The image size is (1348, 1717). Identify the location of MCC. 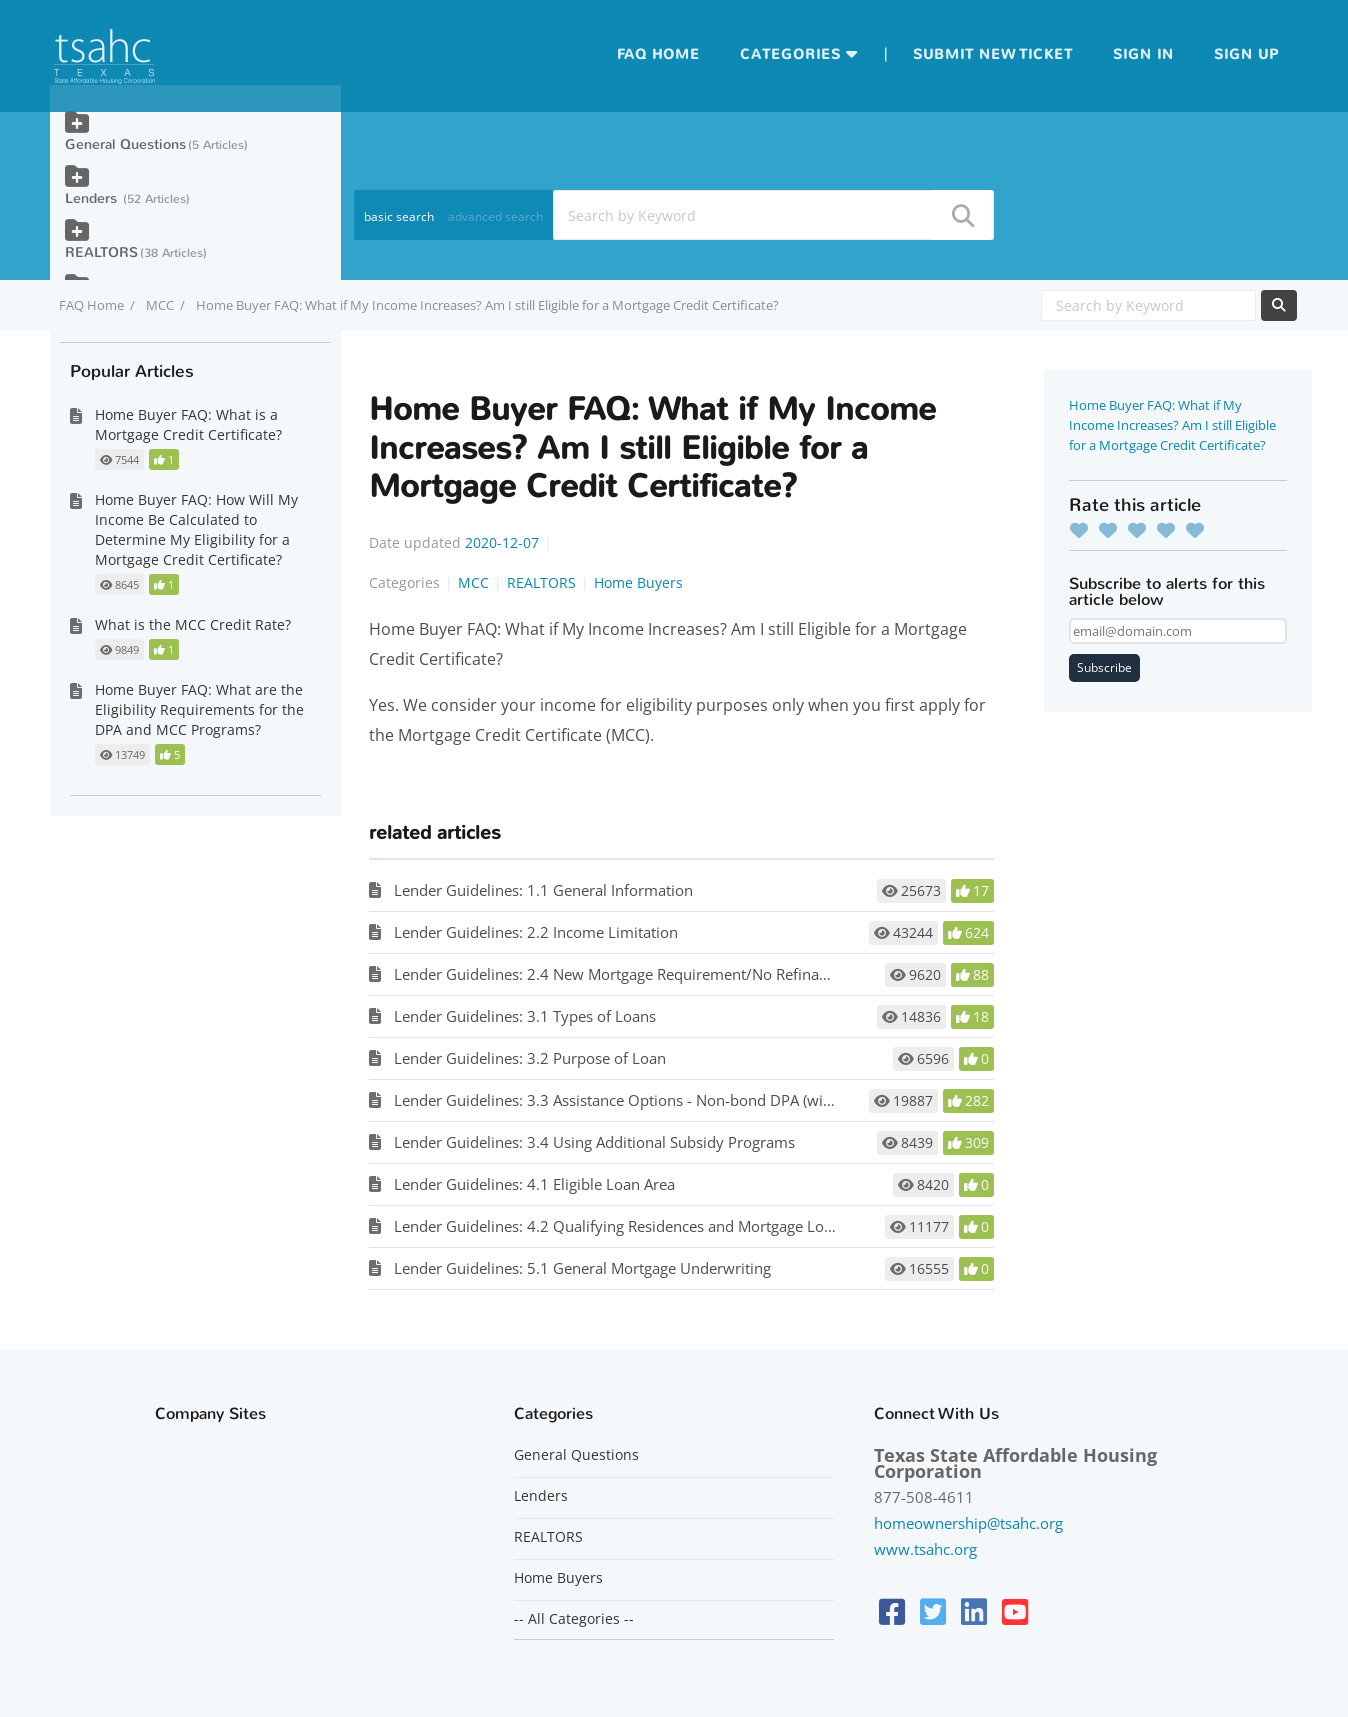
(160, 305).